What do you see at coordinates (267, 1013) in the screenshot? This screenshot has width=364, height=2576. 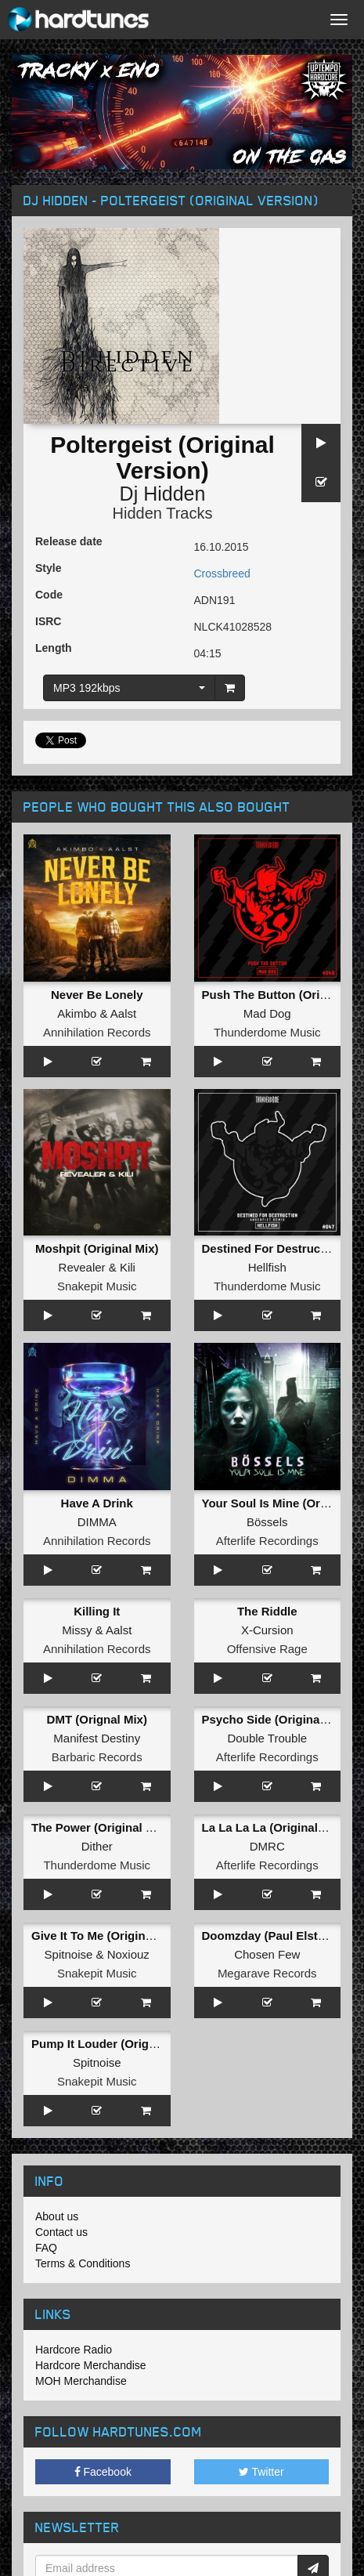 I see `Mad Dog` at bounding box center [267, 1013].